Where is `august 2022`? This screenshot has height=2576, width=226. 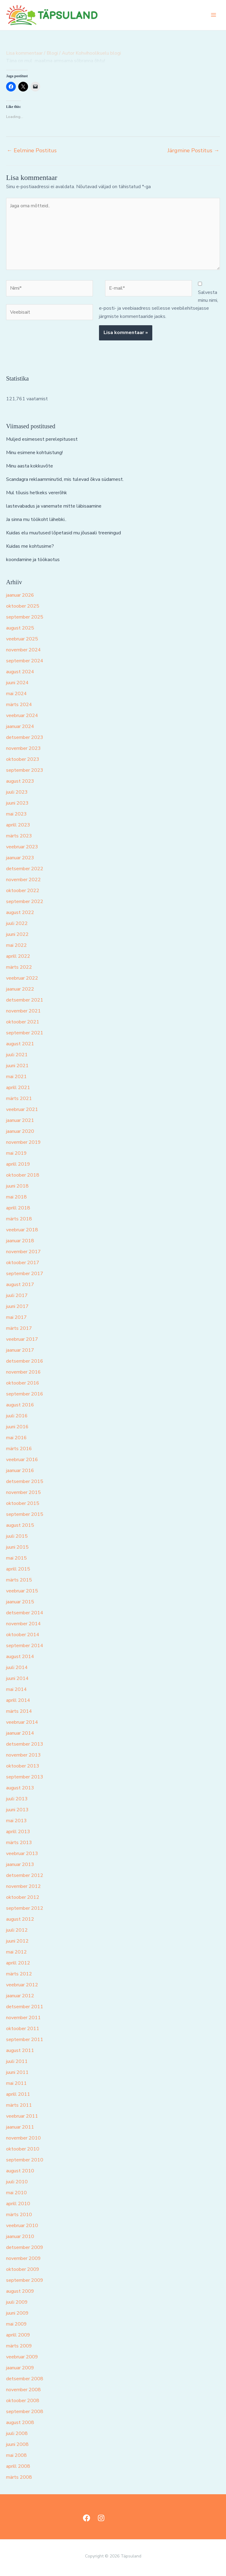
august 2022 is located at coordinates (20, 912).